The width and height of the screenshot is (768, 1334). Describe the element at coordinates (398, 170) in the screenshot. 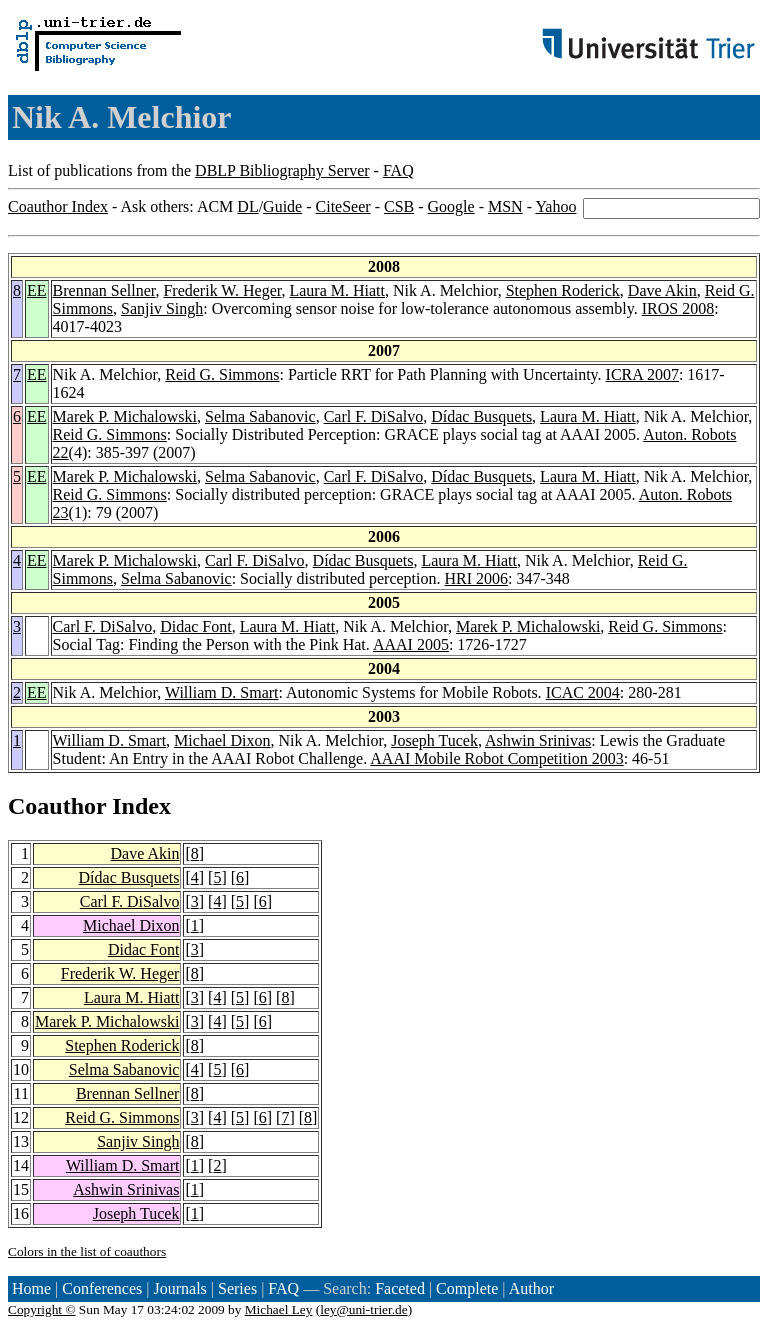

I see `FAQ` at that location.